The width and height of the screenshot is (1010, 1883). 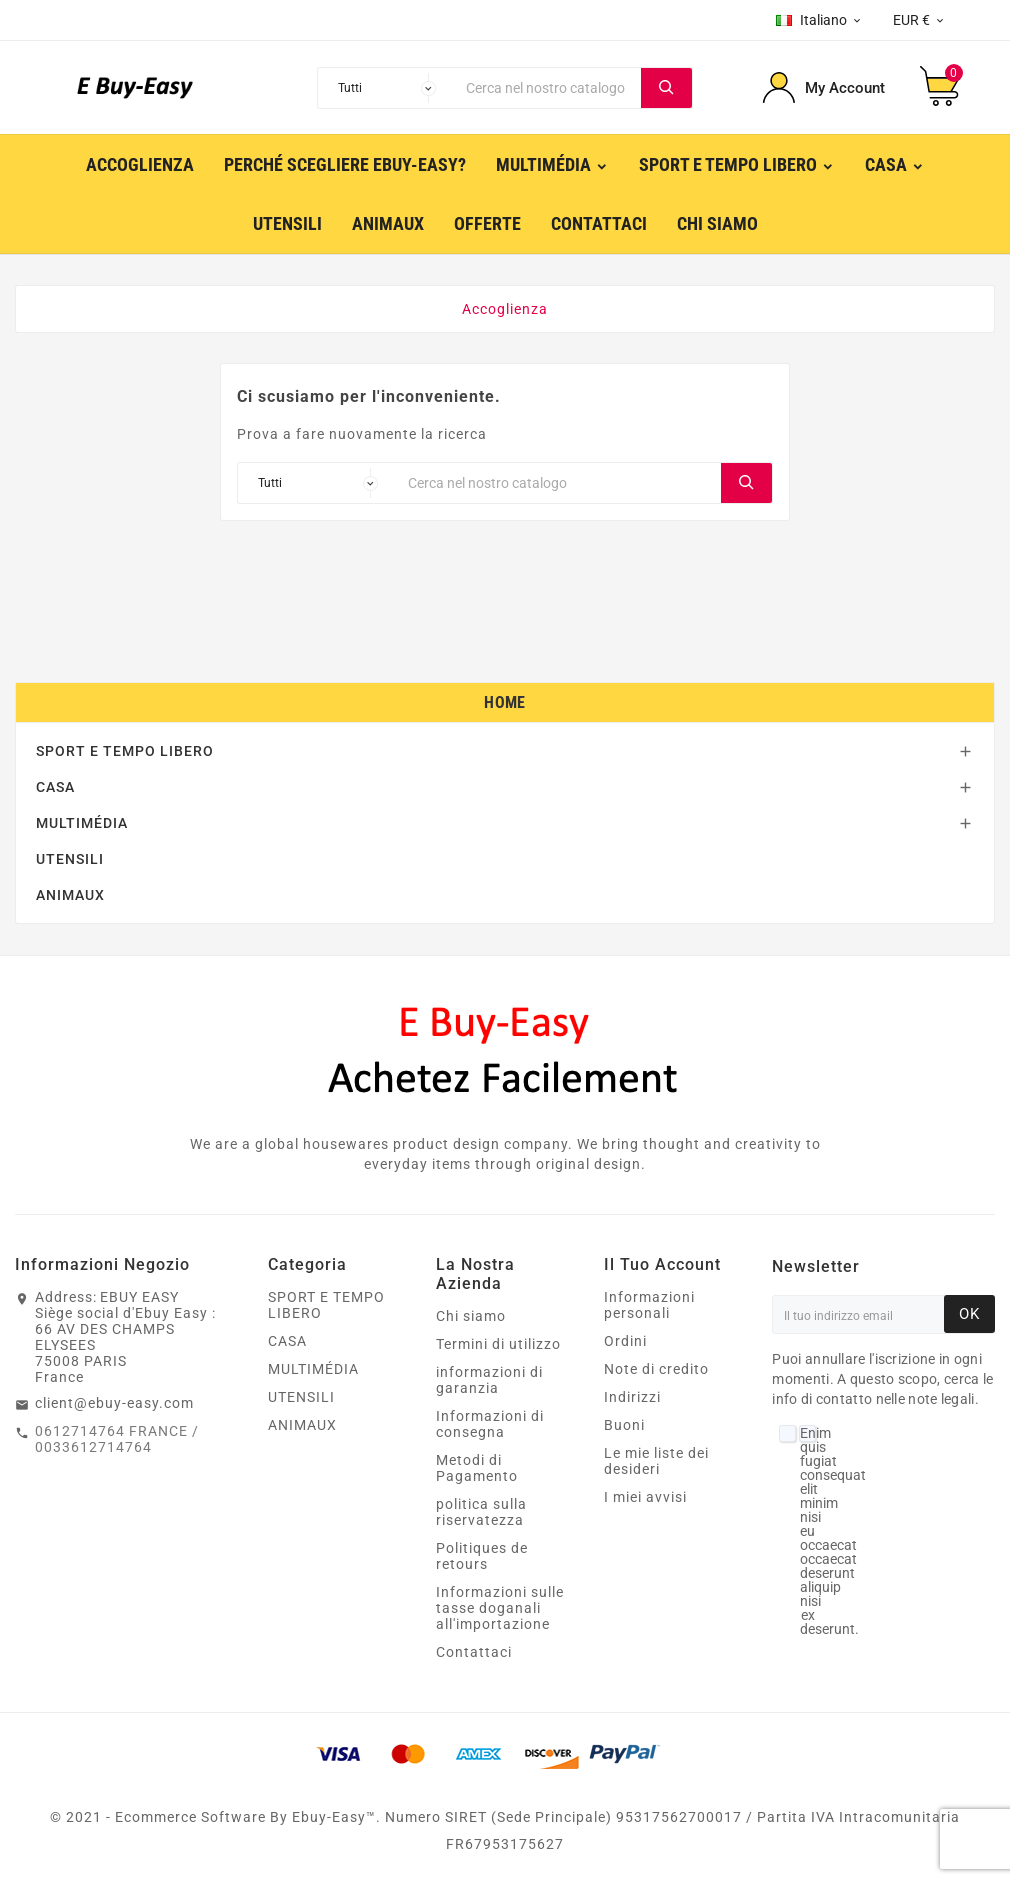 What do you see at coordinates (477, 1468) in the screenshot?
I see `Metodi di Pagamento` at bounding box center [477, 1468].